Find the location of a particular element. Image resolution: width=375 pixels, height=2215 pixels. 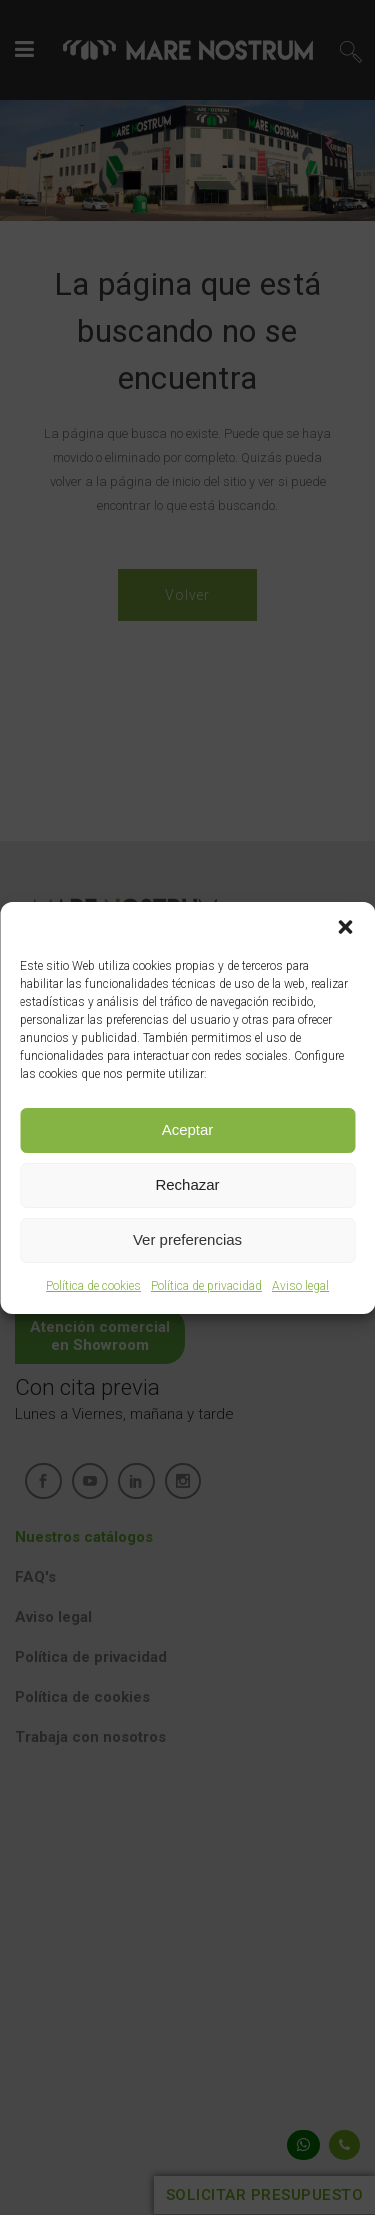

[button] is located at coordinates (345, 927).